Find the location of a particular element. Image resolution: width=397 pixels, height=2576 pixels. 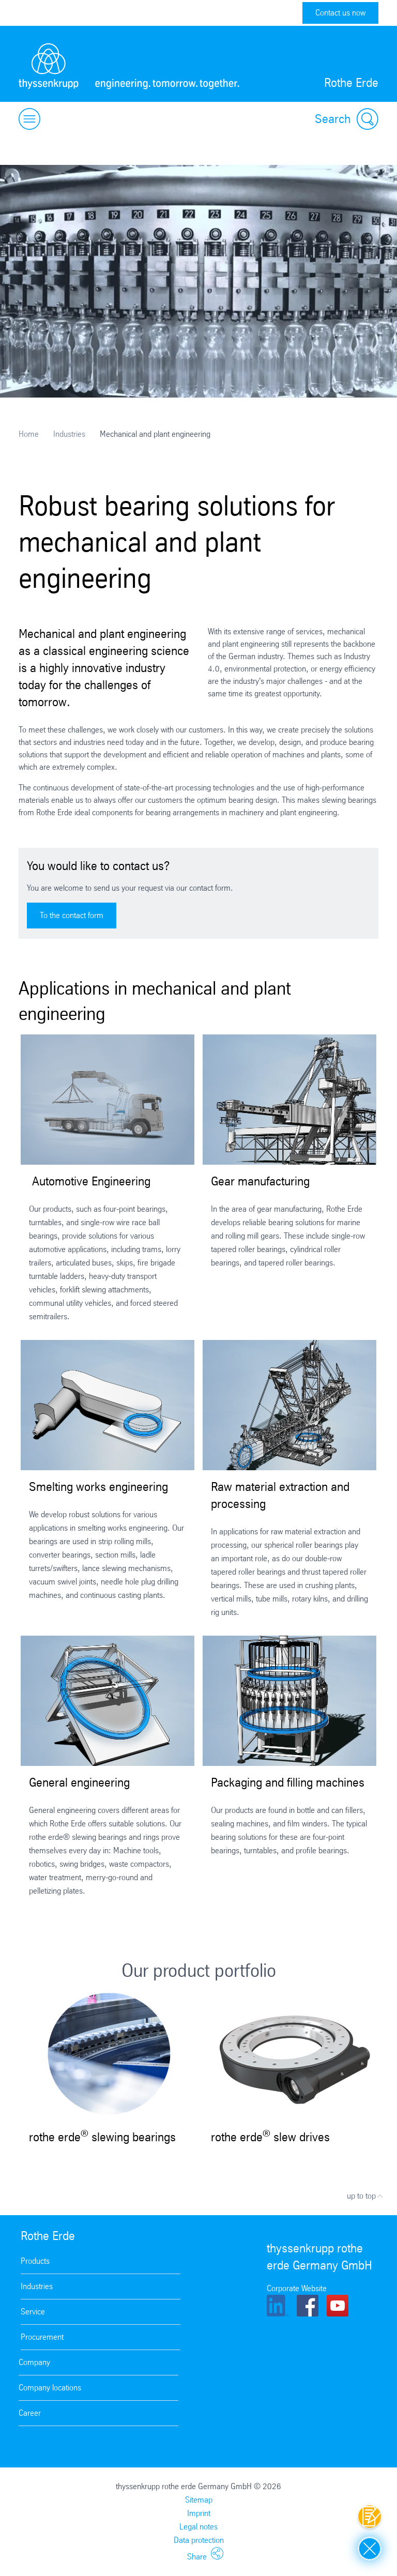

Service is located at coordinates (33, 2311).